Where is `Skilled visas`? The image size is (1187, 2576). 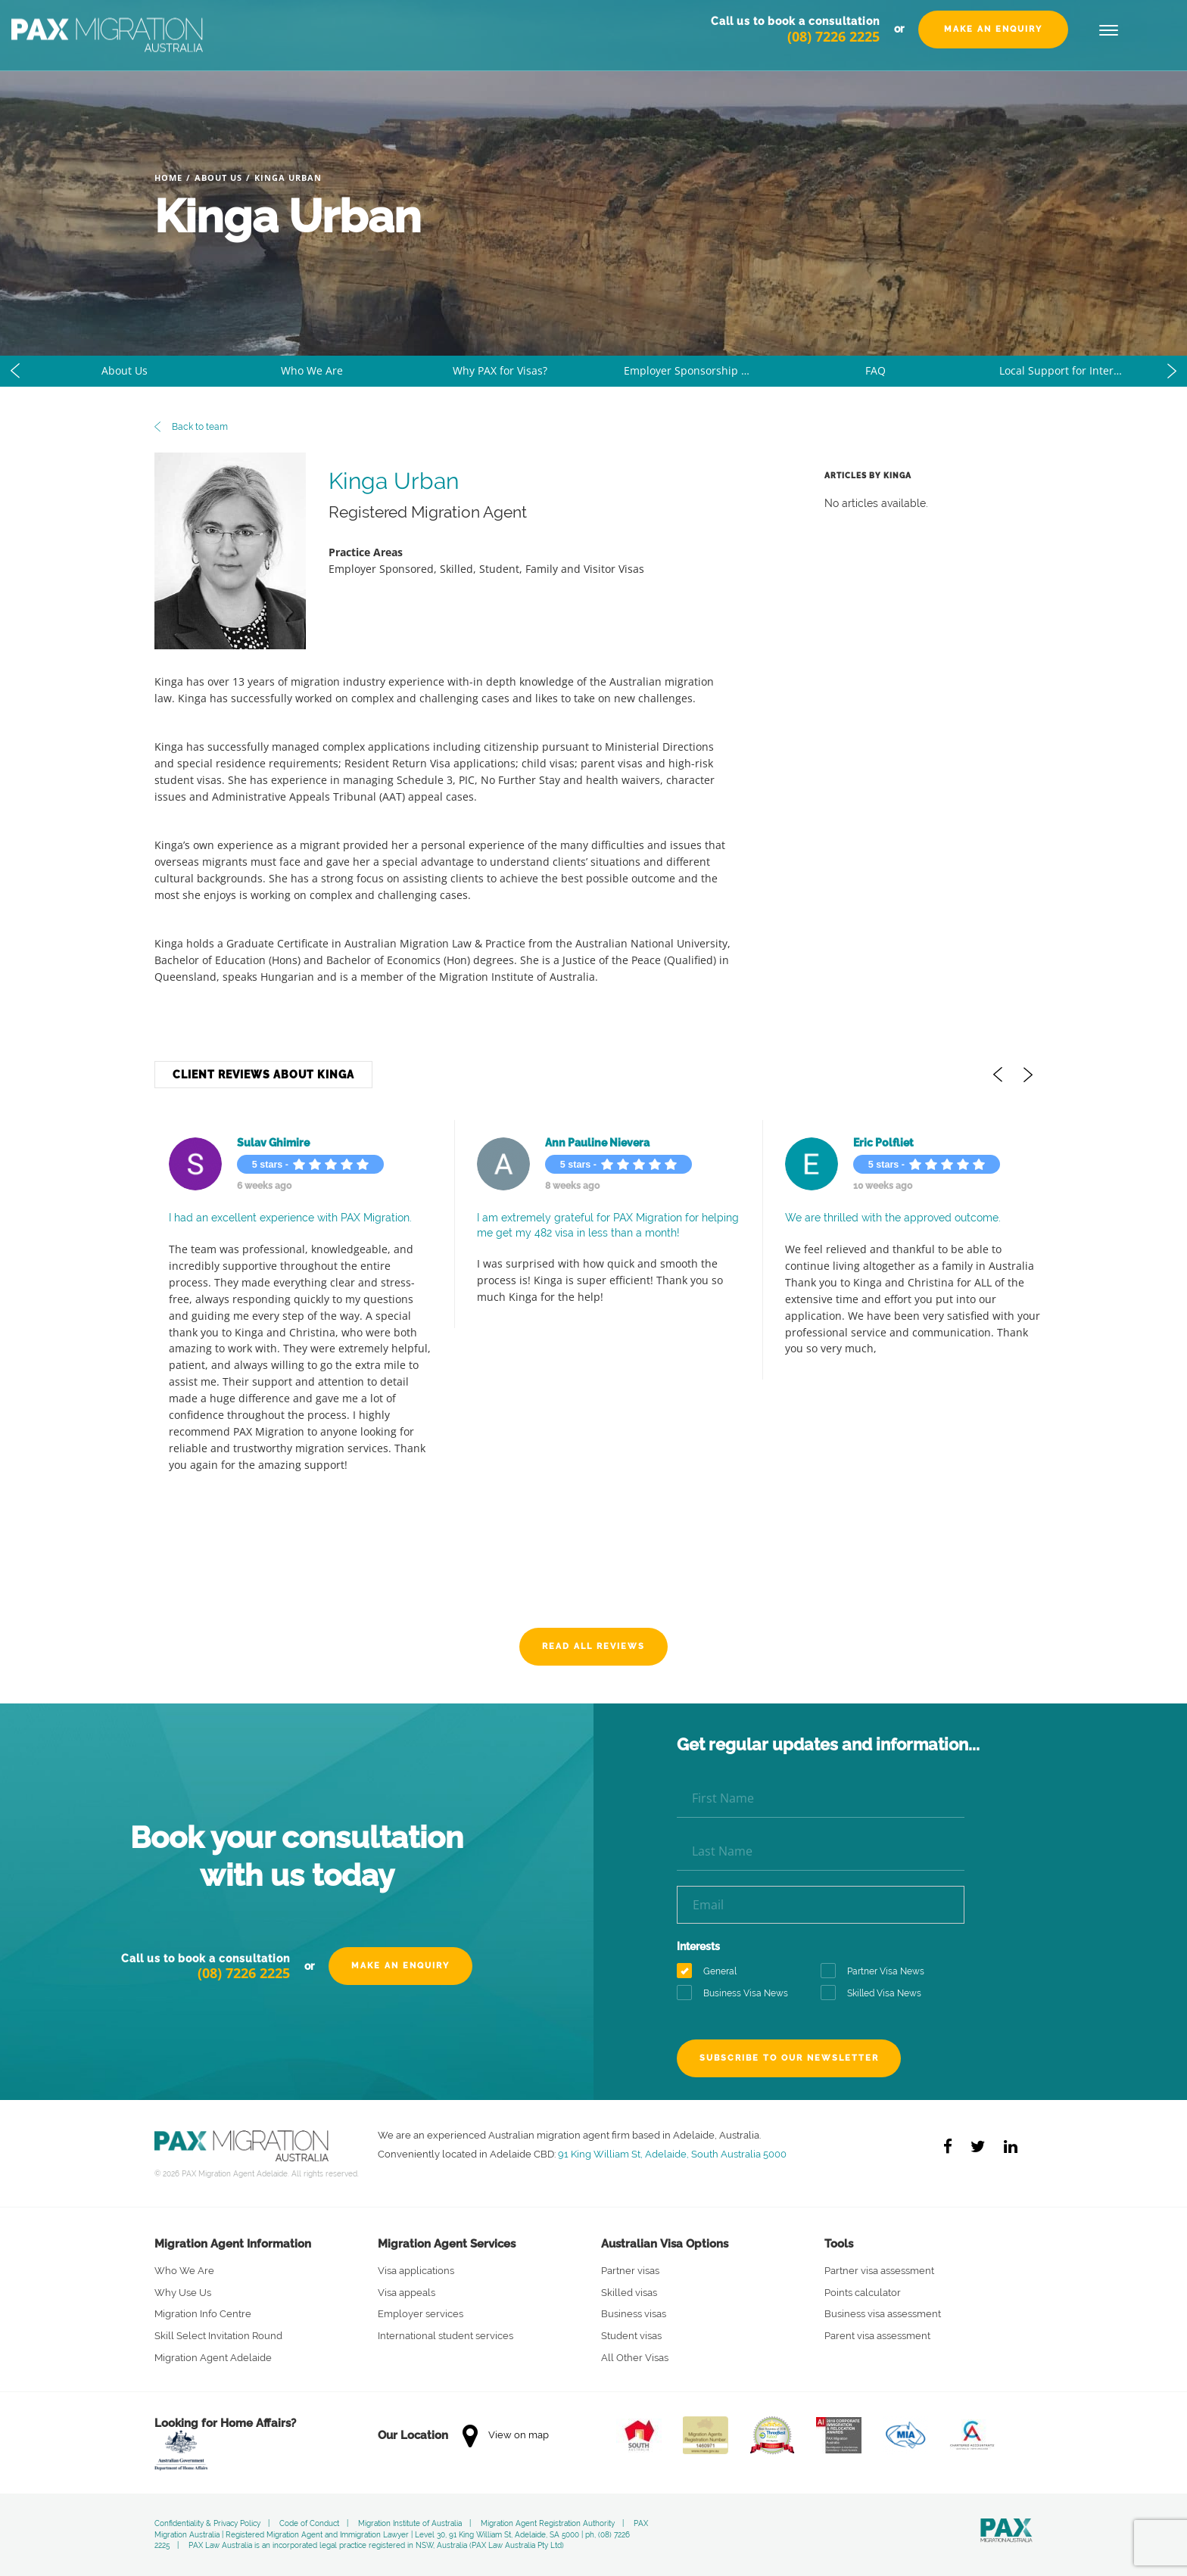 Skilled visas is located at coordinates (629, 2292).